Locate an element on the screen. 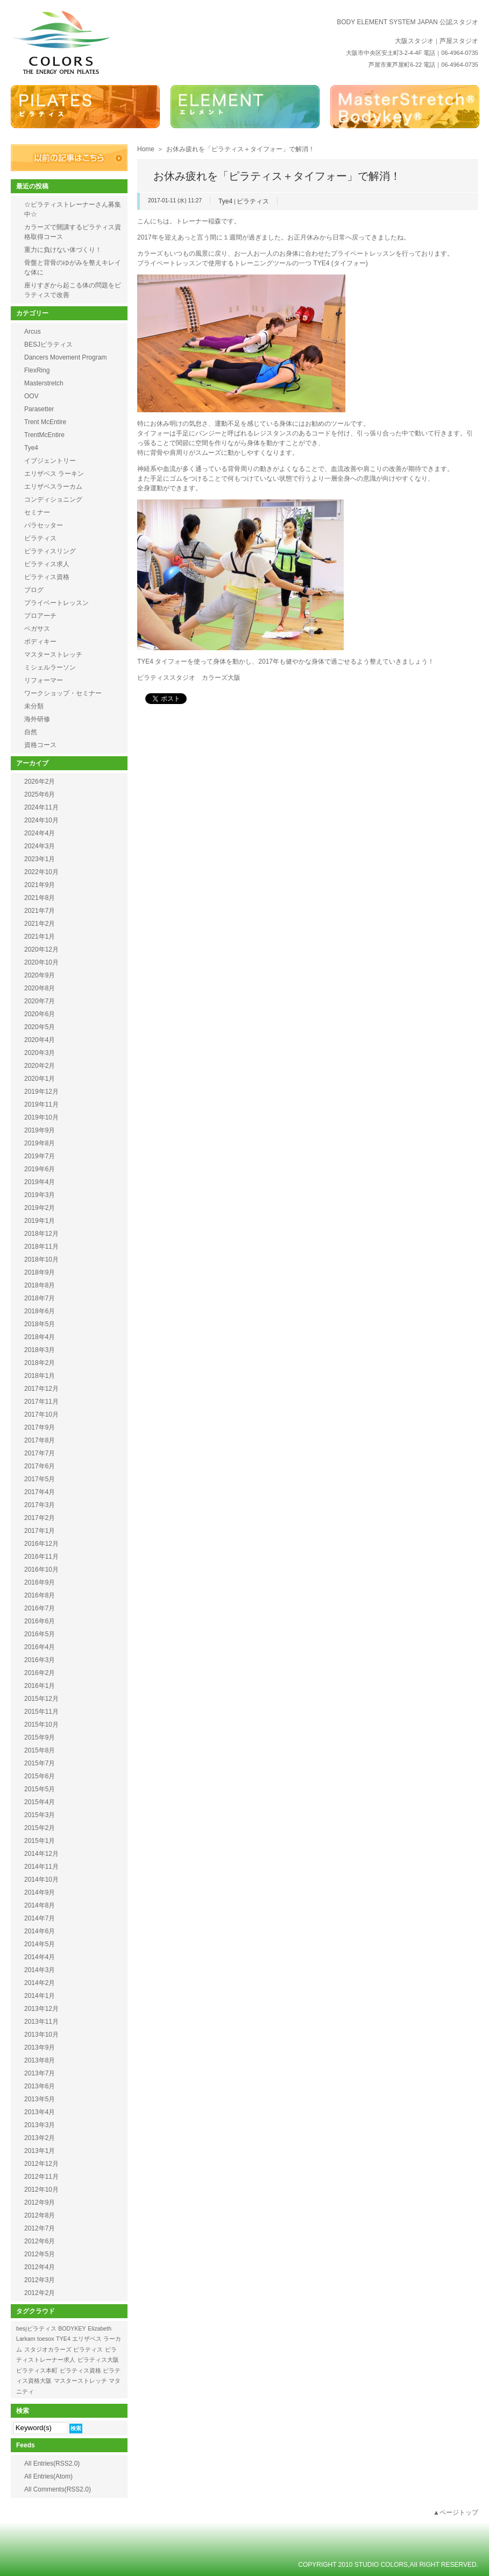  2018年10月 is located at coordinates (41, 1259).